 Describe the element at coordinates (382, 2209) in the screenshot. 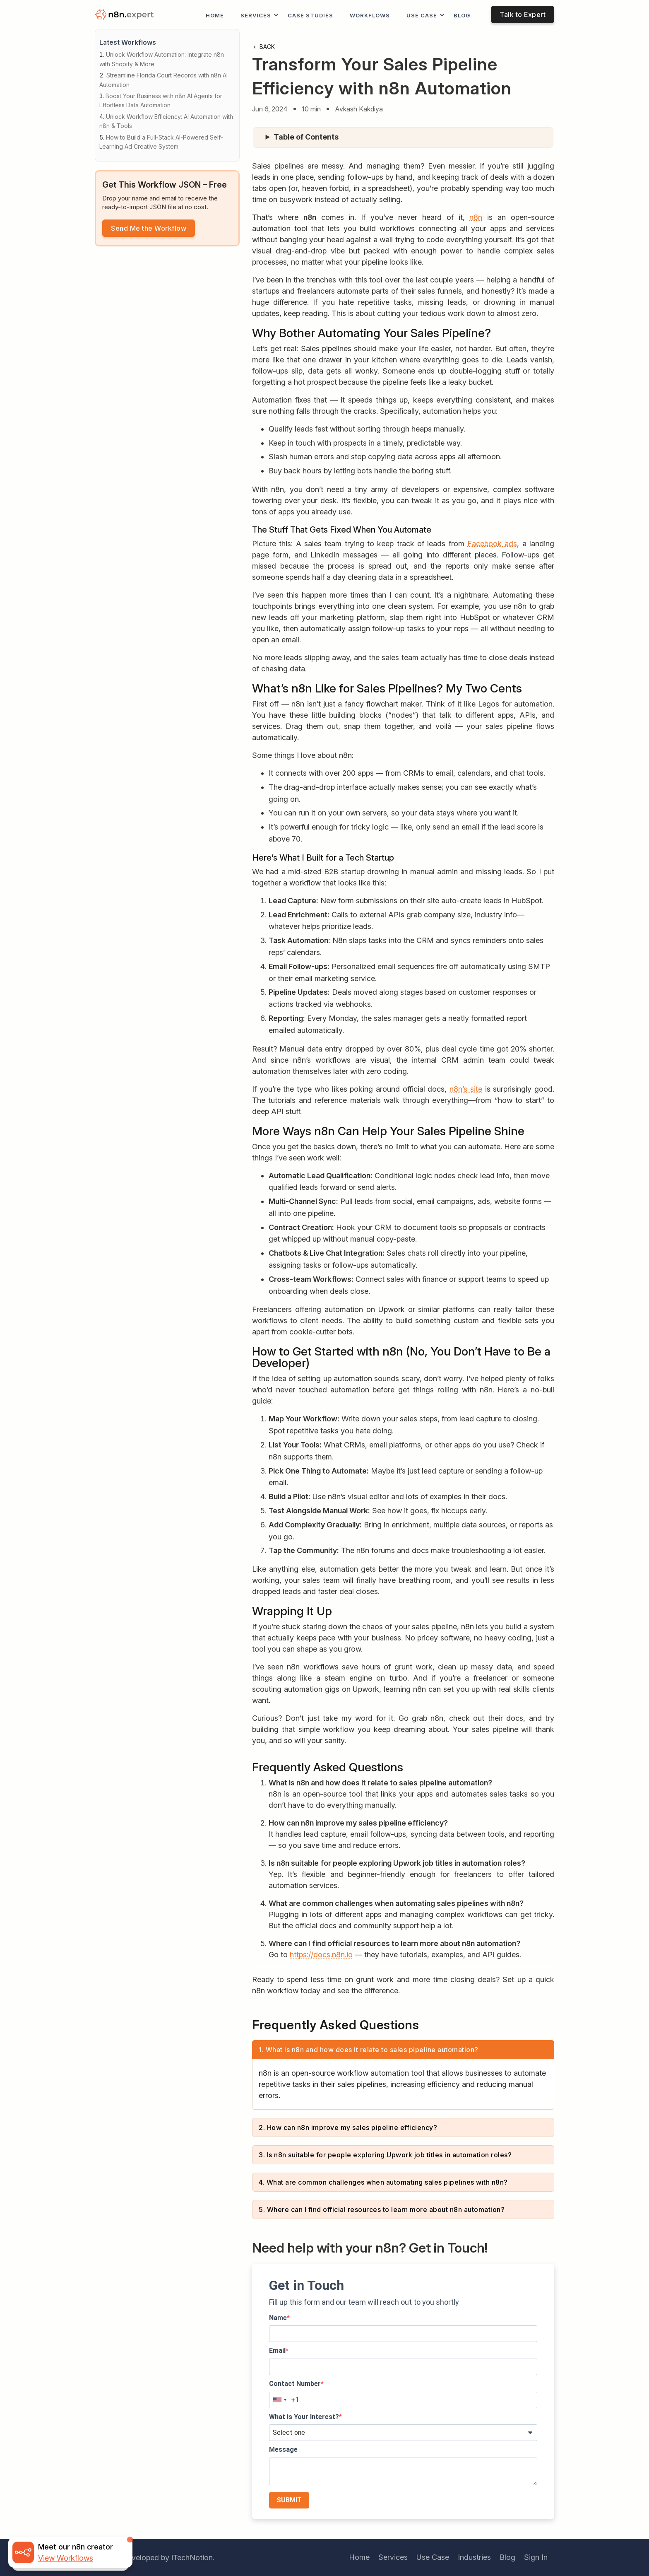

I see `5. Where can I find official resources to learn more about n8n automation?` at that location.